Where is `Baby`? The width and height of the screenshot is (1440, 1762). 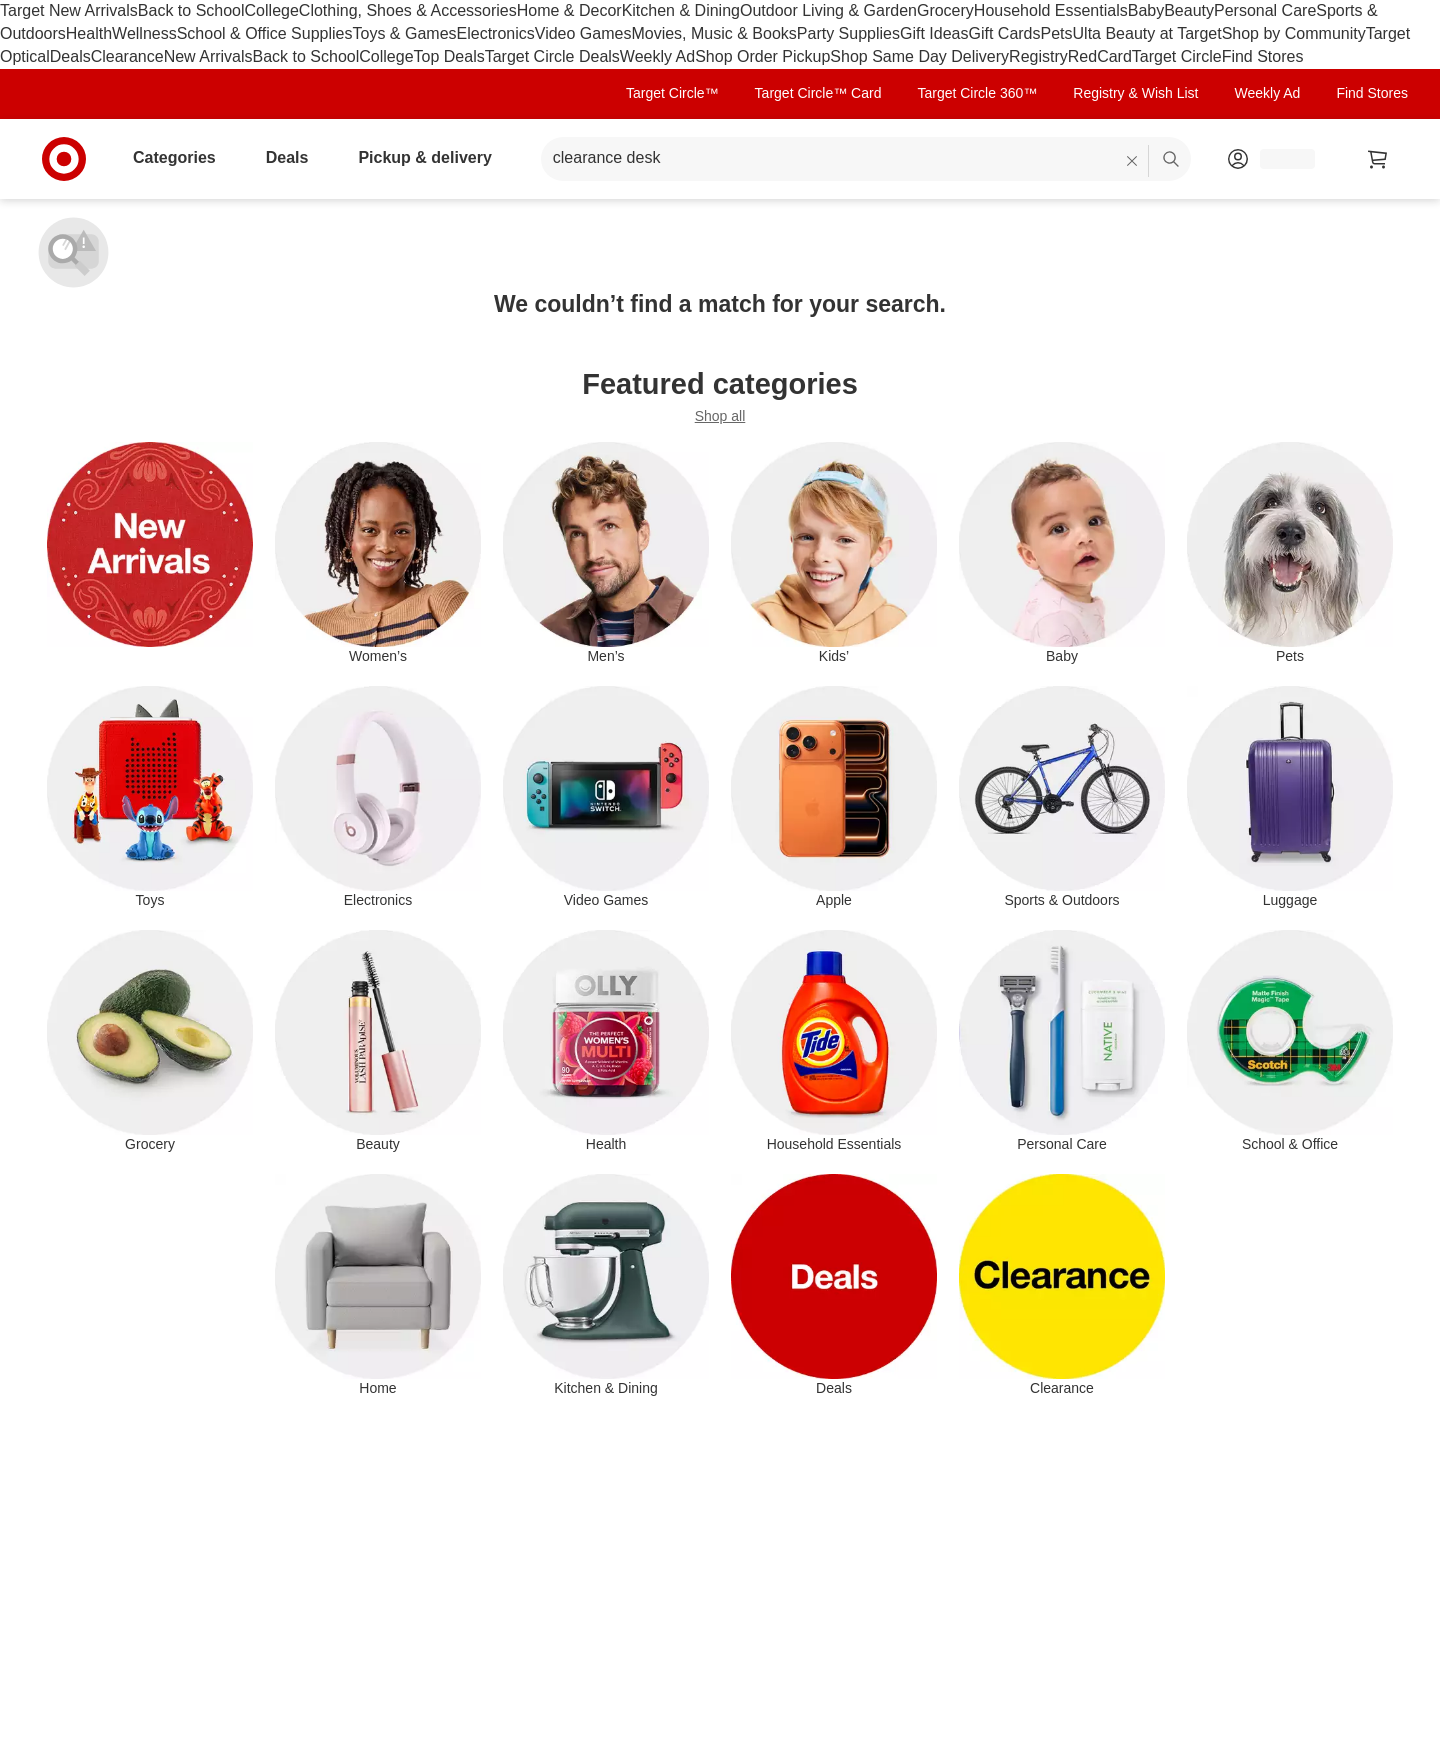
Baby is located at coordinates (1146, 10).